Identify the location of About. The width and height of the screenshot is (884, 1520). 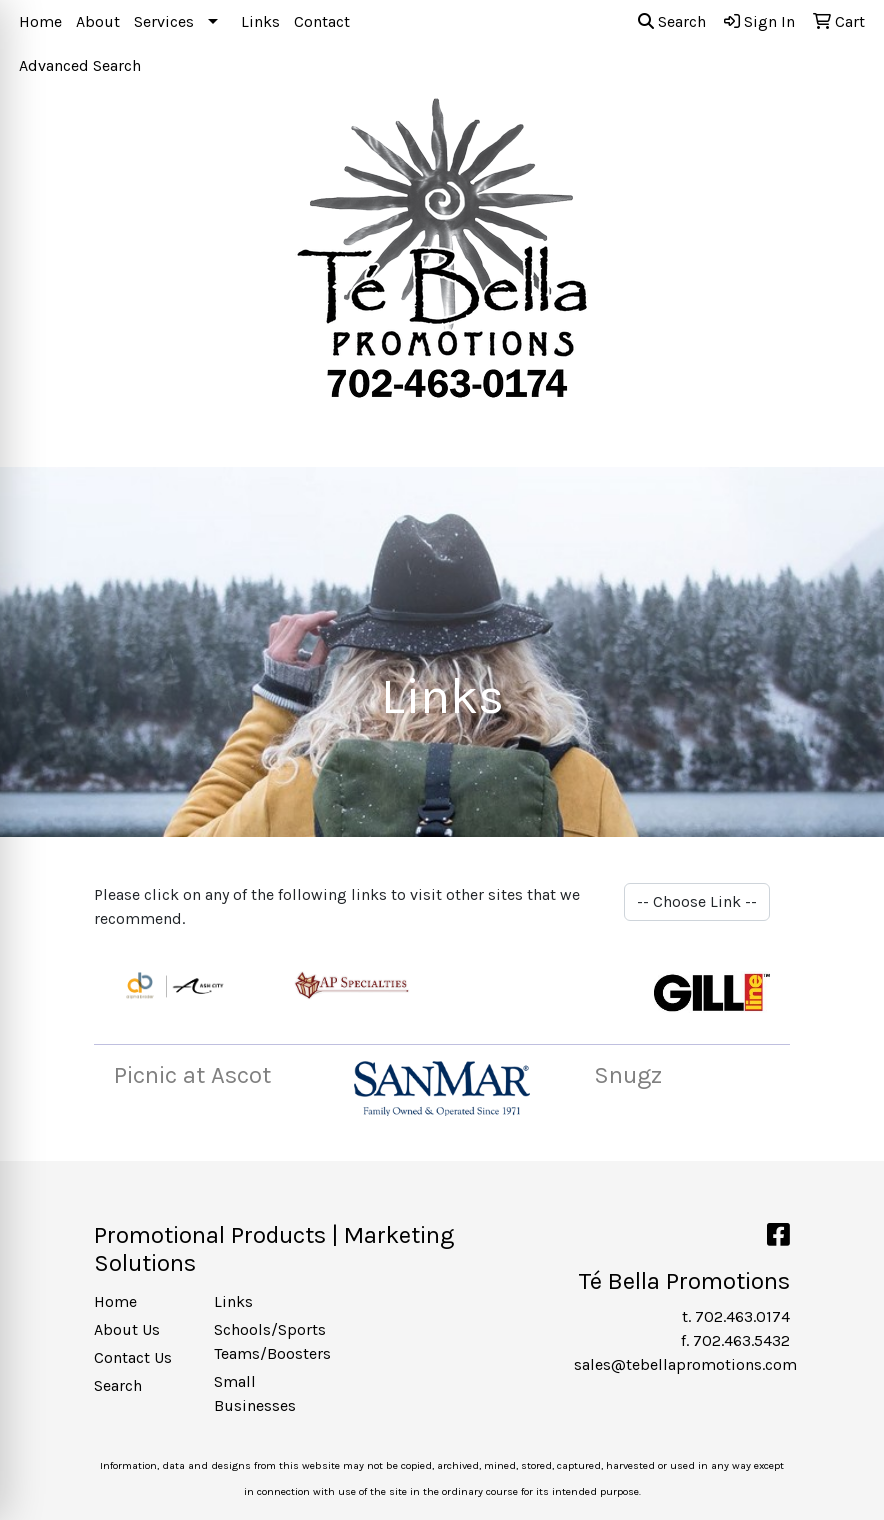
(98, 21).